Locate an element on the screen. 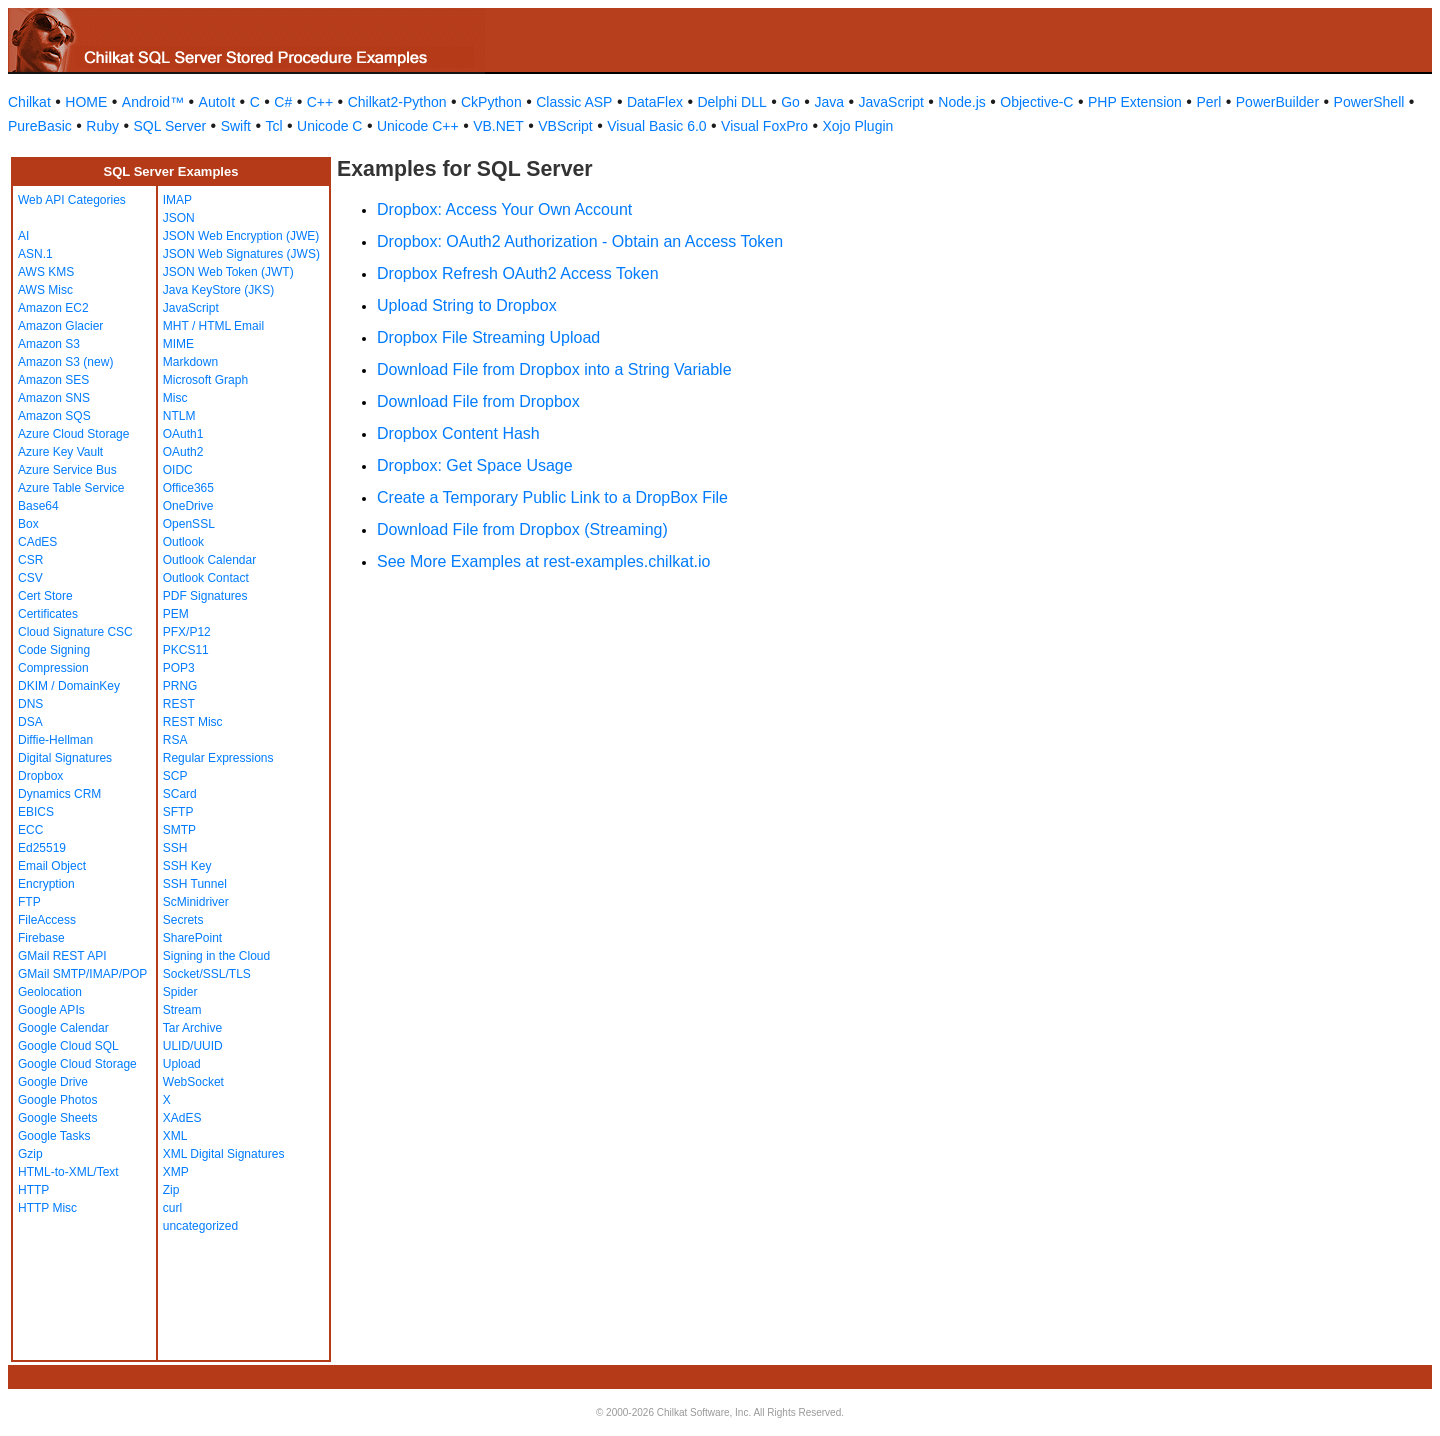 This screenshot has width=1440, height=1436. Dropbox is located at coordinates (40, 776).